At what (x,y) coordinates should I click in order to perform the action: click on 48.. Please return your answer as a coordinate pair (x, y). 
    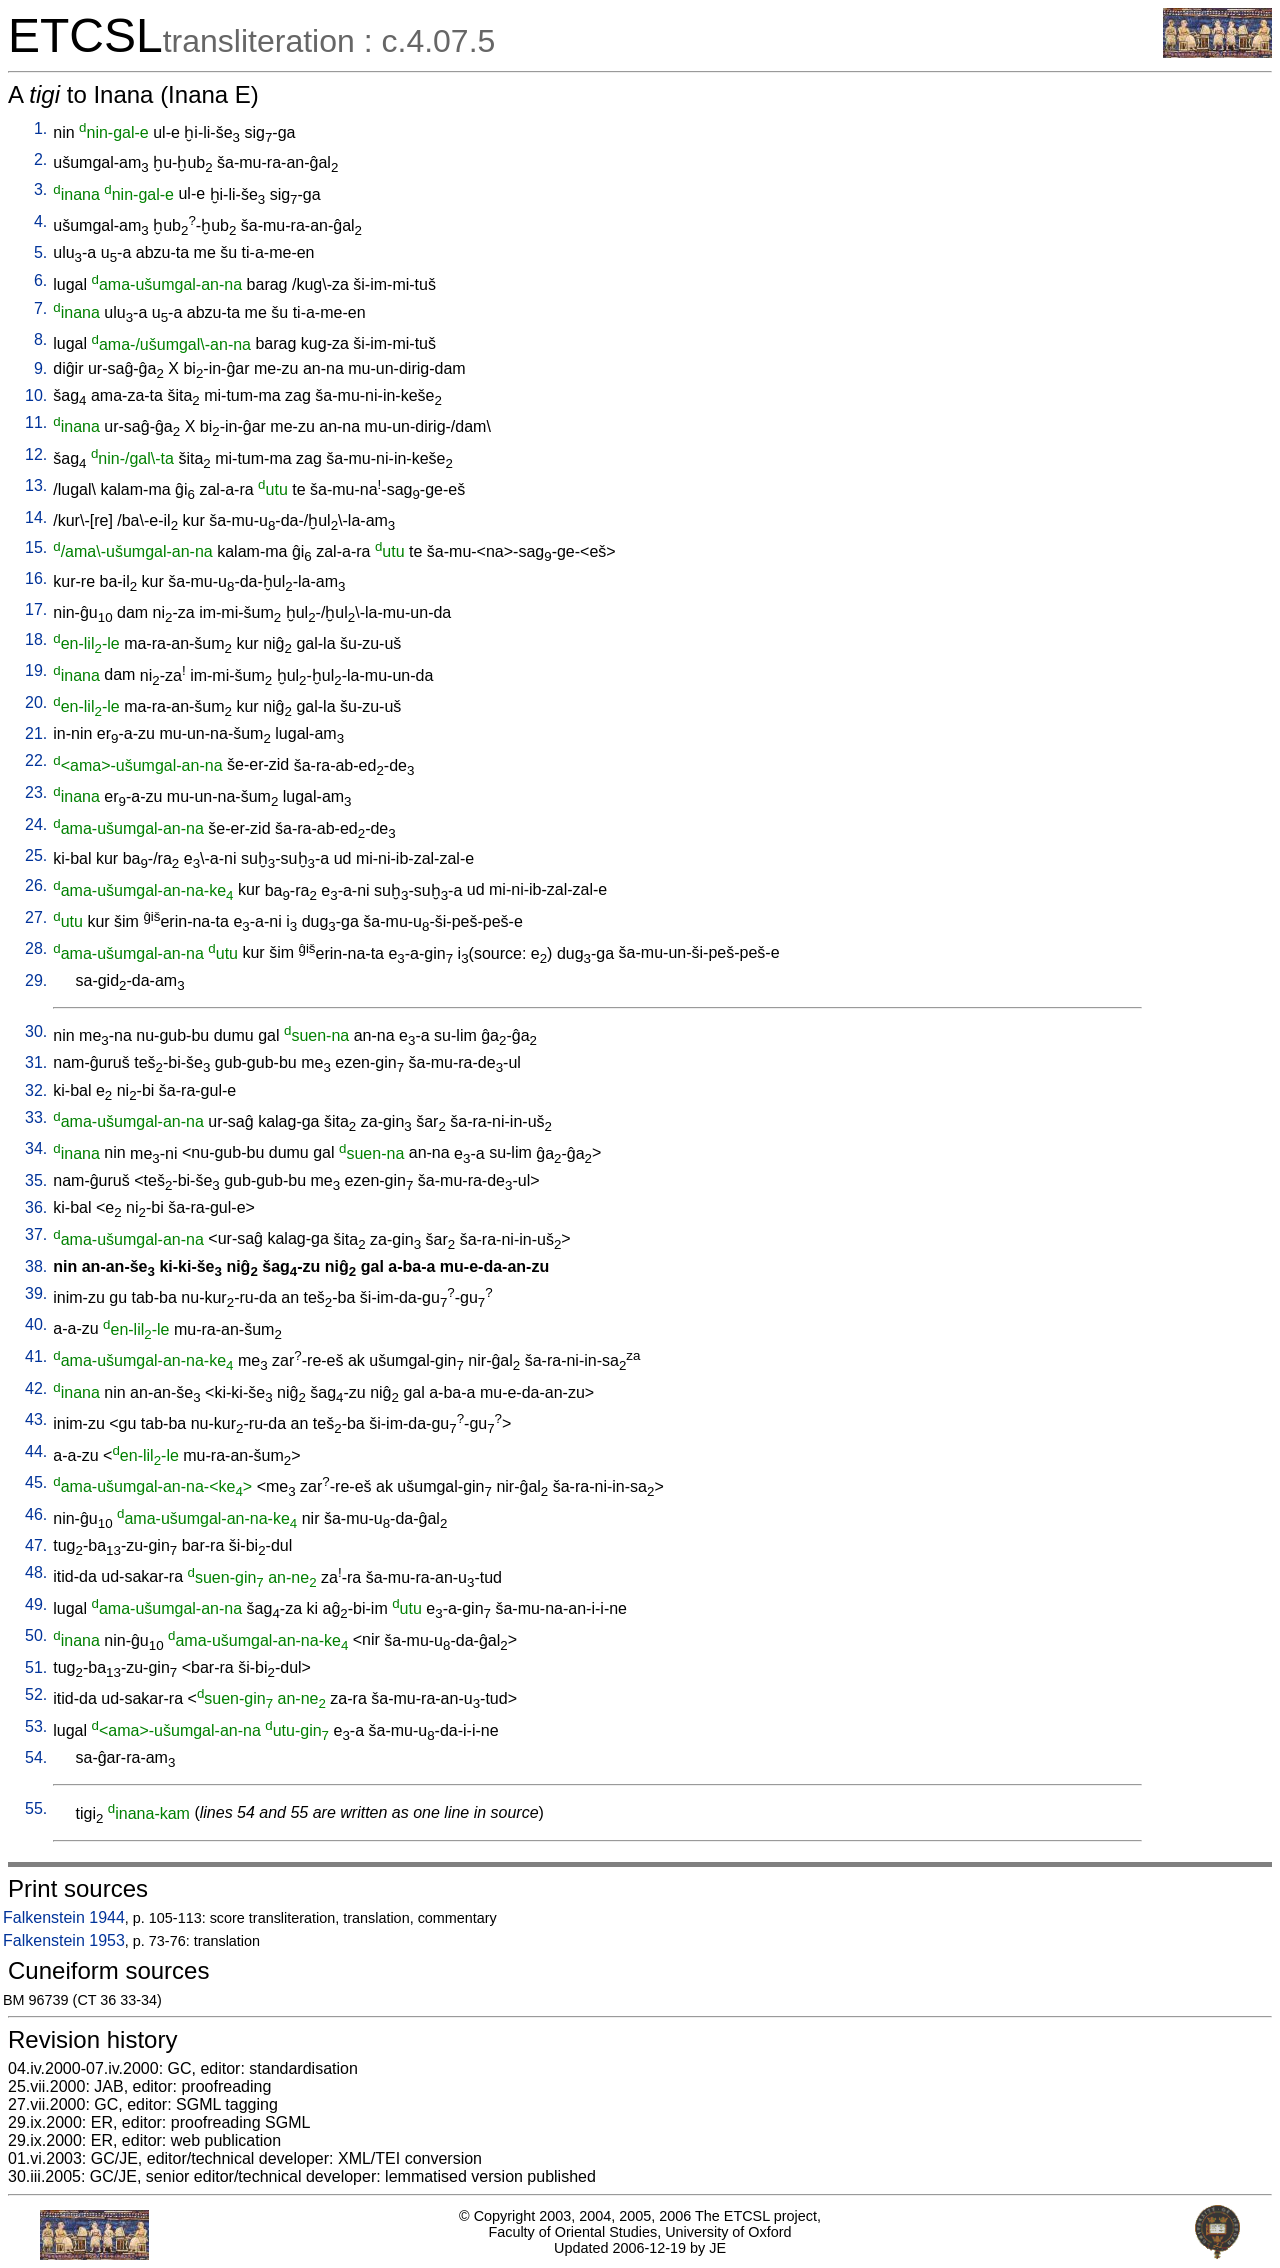
    Looking at the image, I should click on (36, 1572).